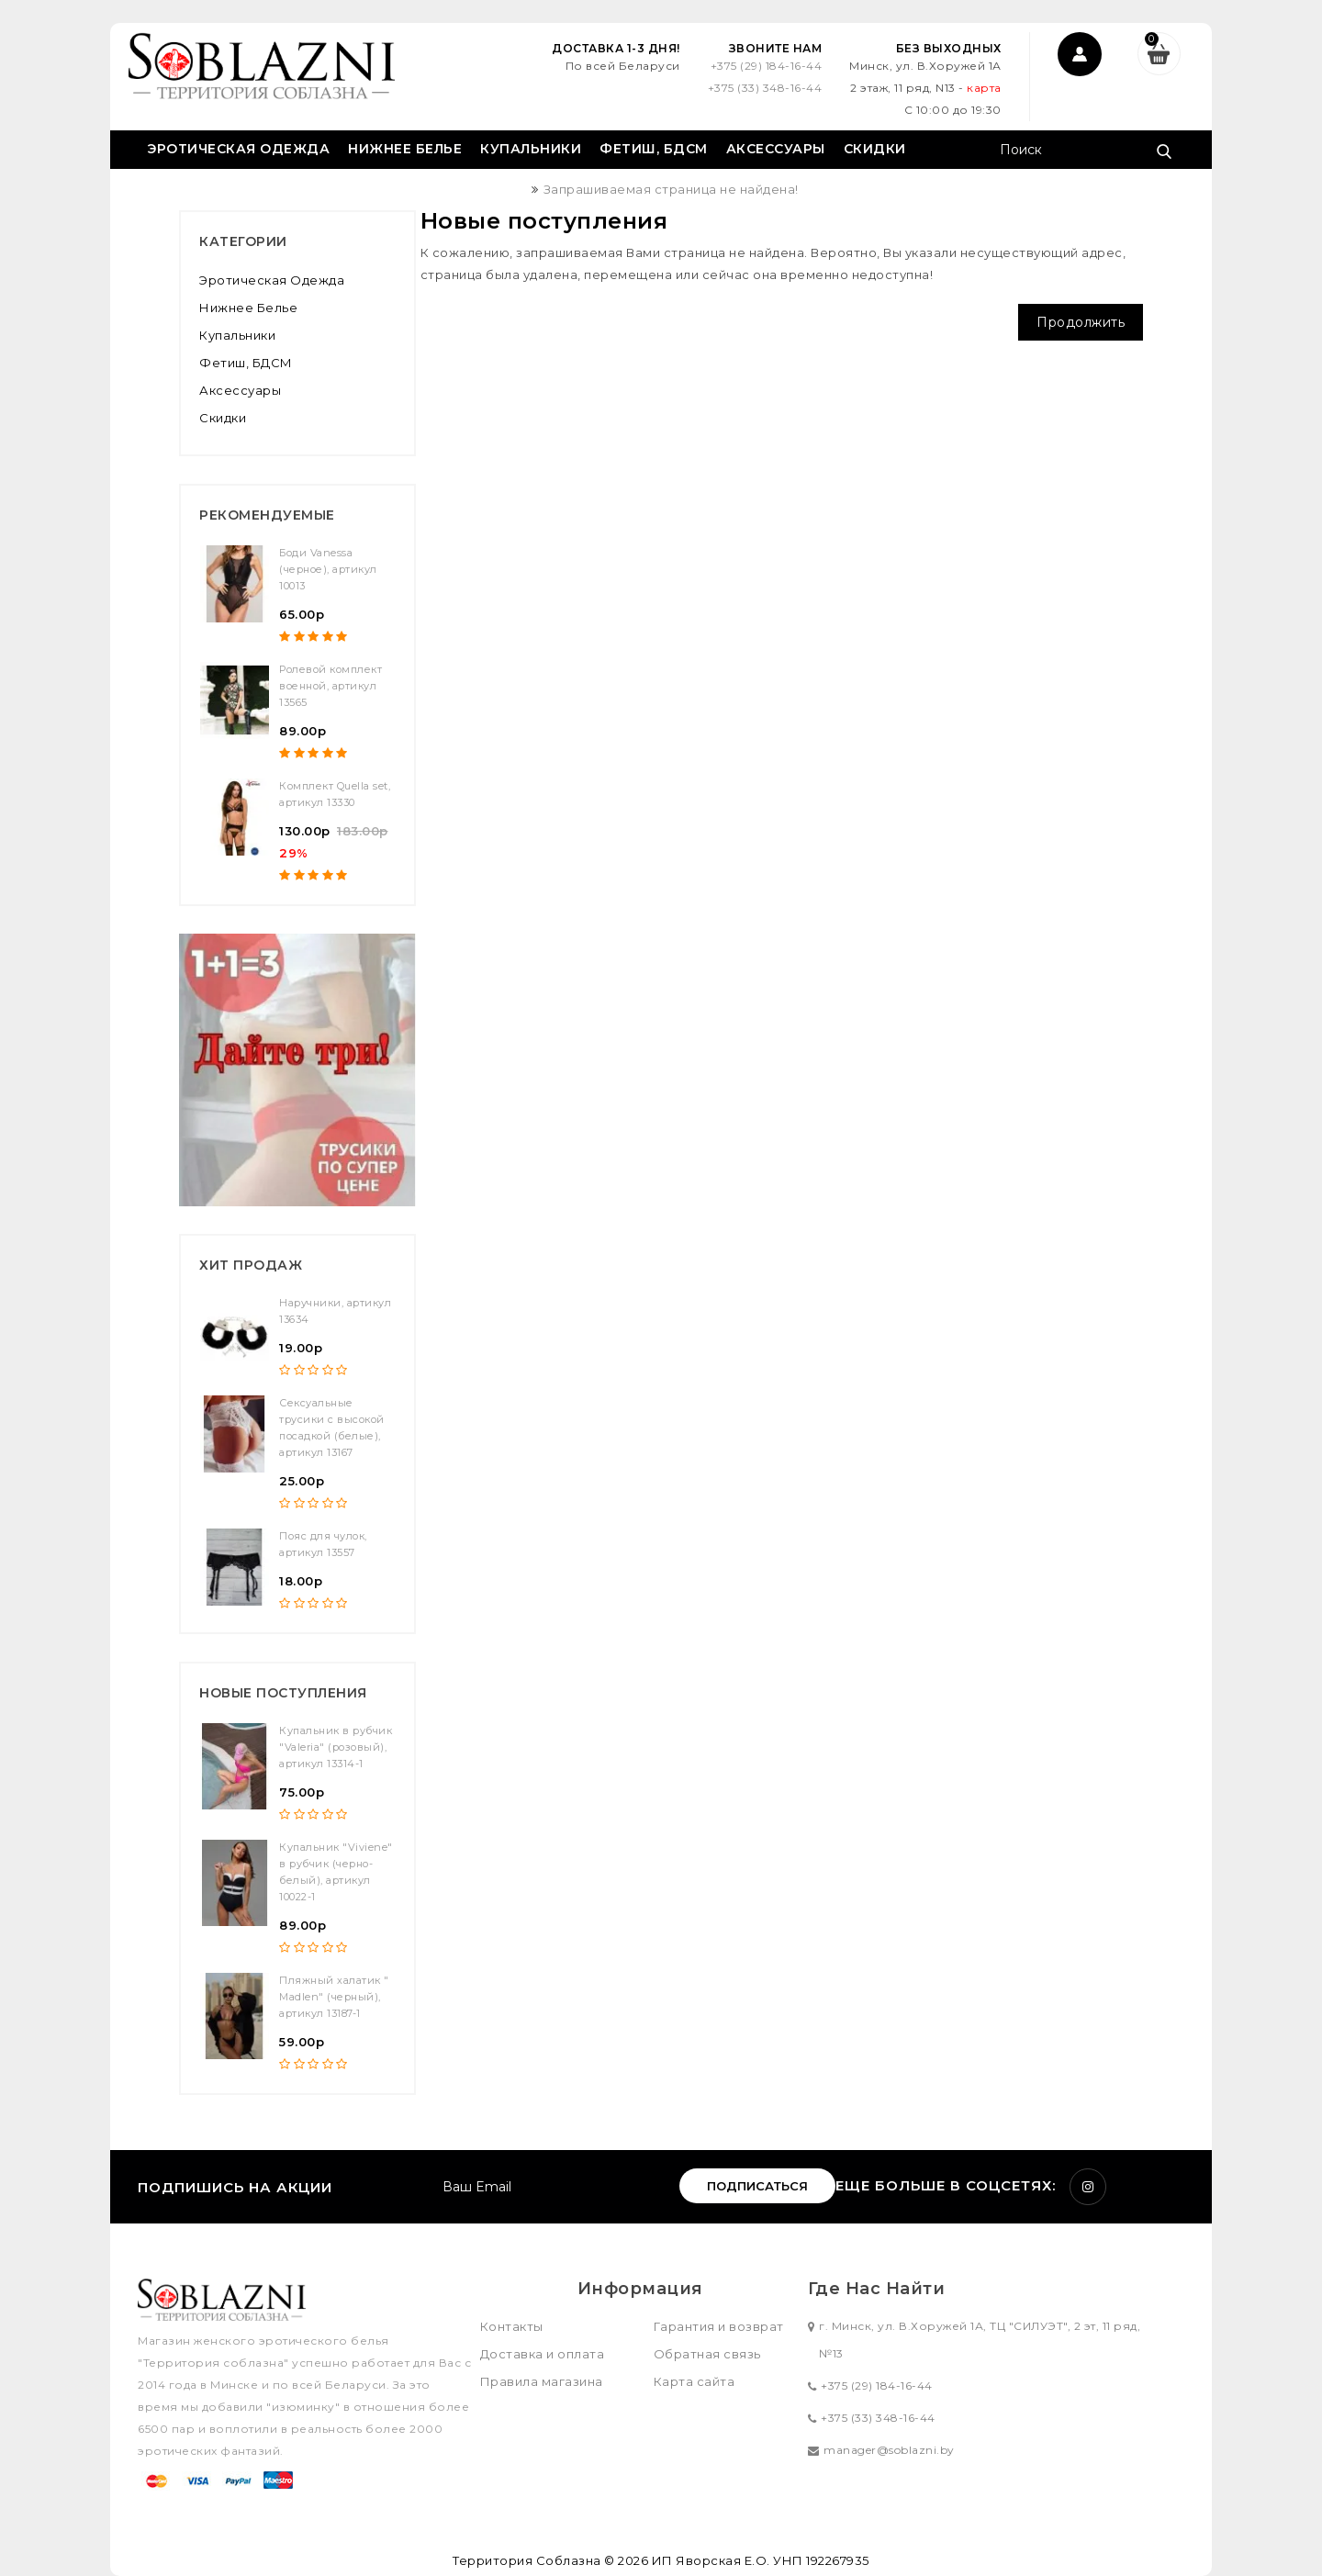 This screenshot has width=1322, height=2576. What do you see at coordinates (330, 686) in the screenshot?
I see `Ролевой комплект военной, артикул 13565` at bounding box center [330, 686].